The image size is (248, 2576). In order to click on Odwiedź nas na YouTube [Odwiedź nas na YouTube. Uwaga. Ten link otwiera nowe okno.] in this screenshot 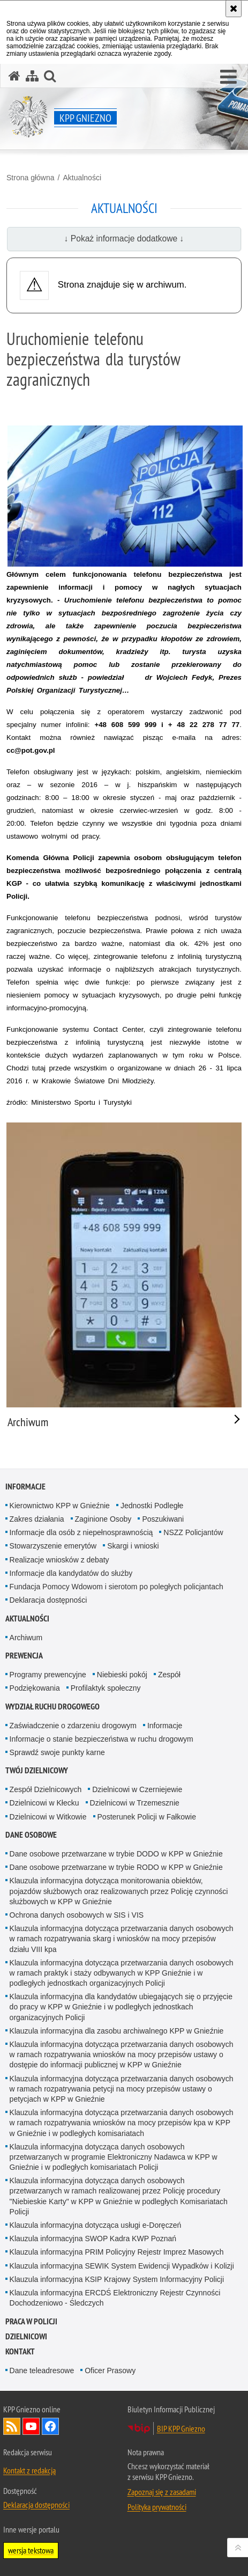, I will do `click(31, 2426)`.